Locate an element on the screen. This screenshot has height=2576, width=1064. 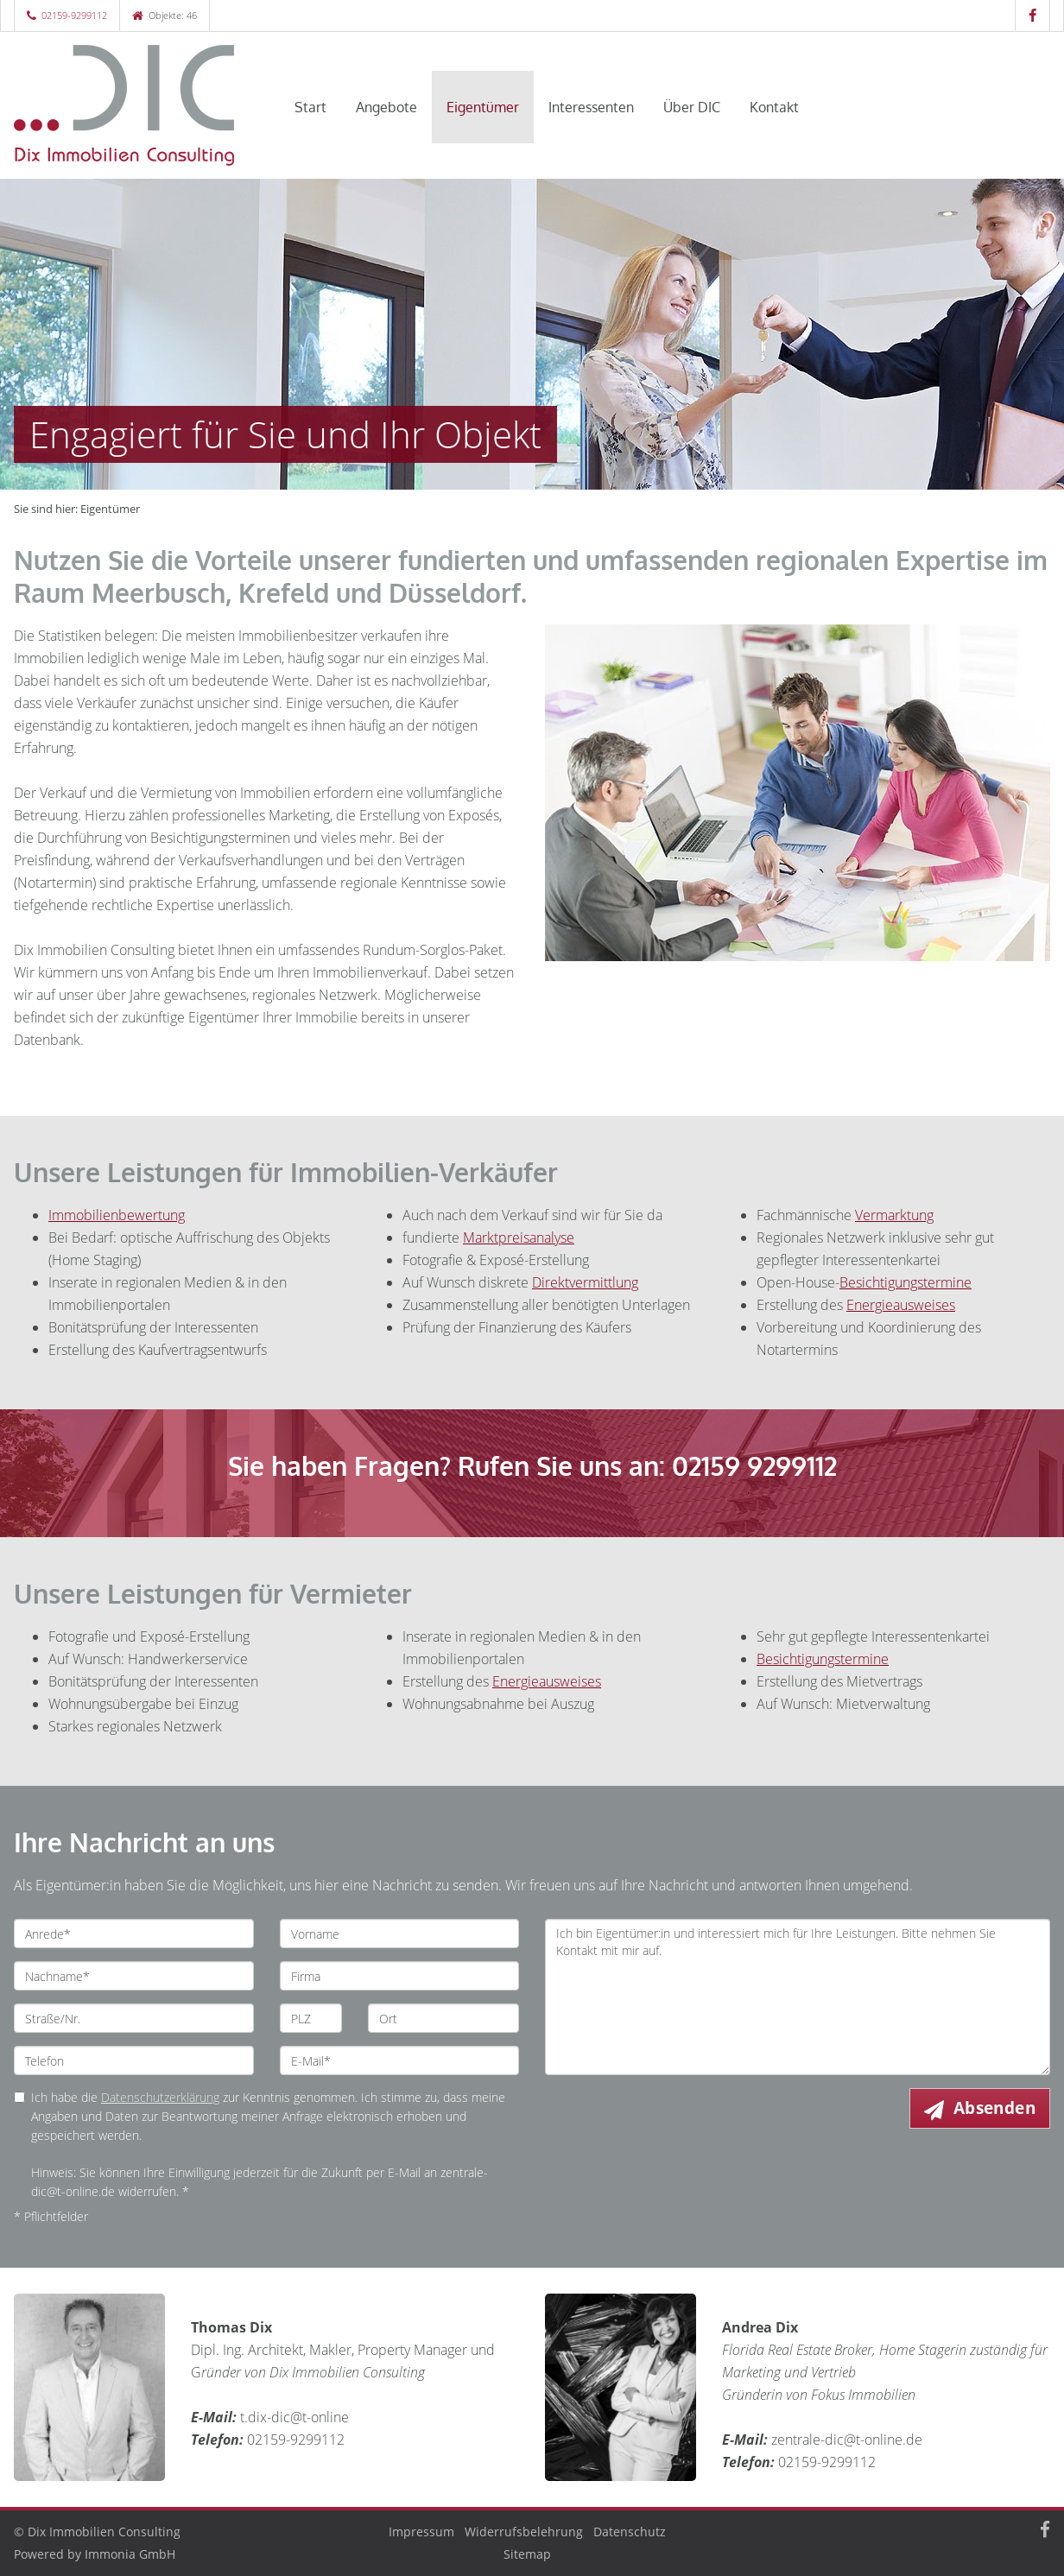
Start is located at coordinates (310, 107).